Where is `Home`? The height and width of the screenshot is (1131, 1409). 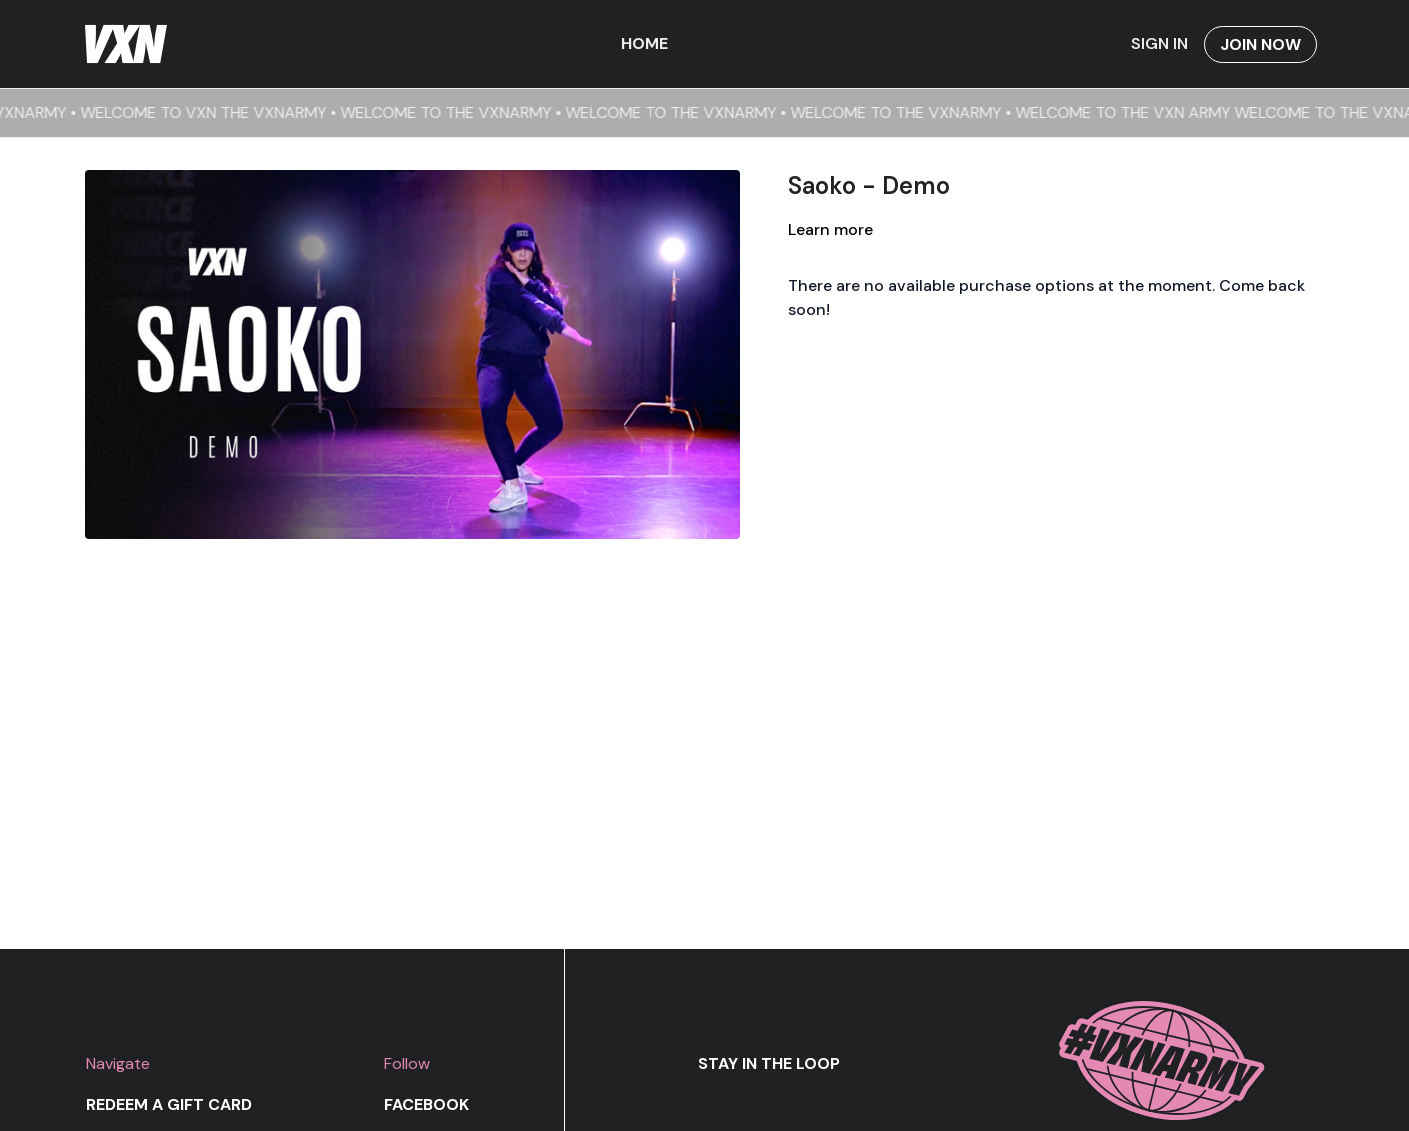 Home is located at coordinates (644, 43).